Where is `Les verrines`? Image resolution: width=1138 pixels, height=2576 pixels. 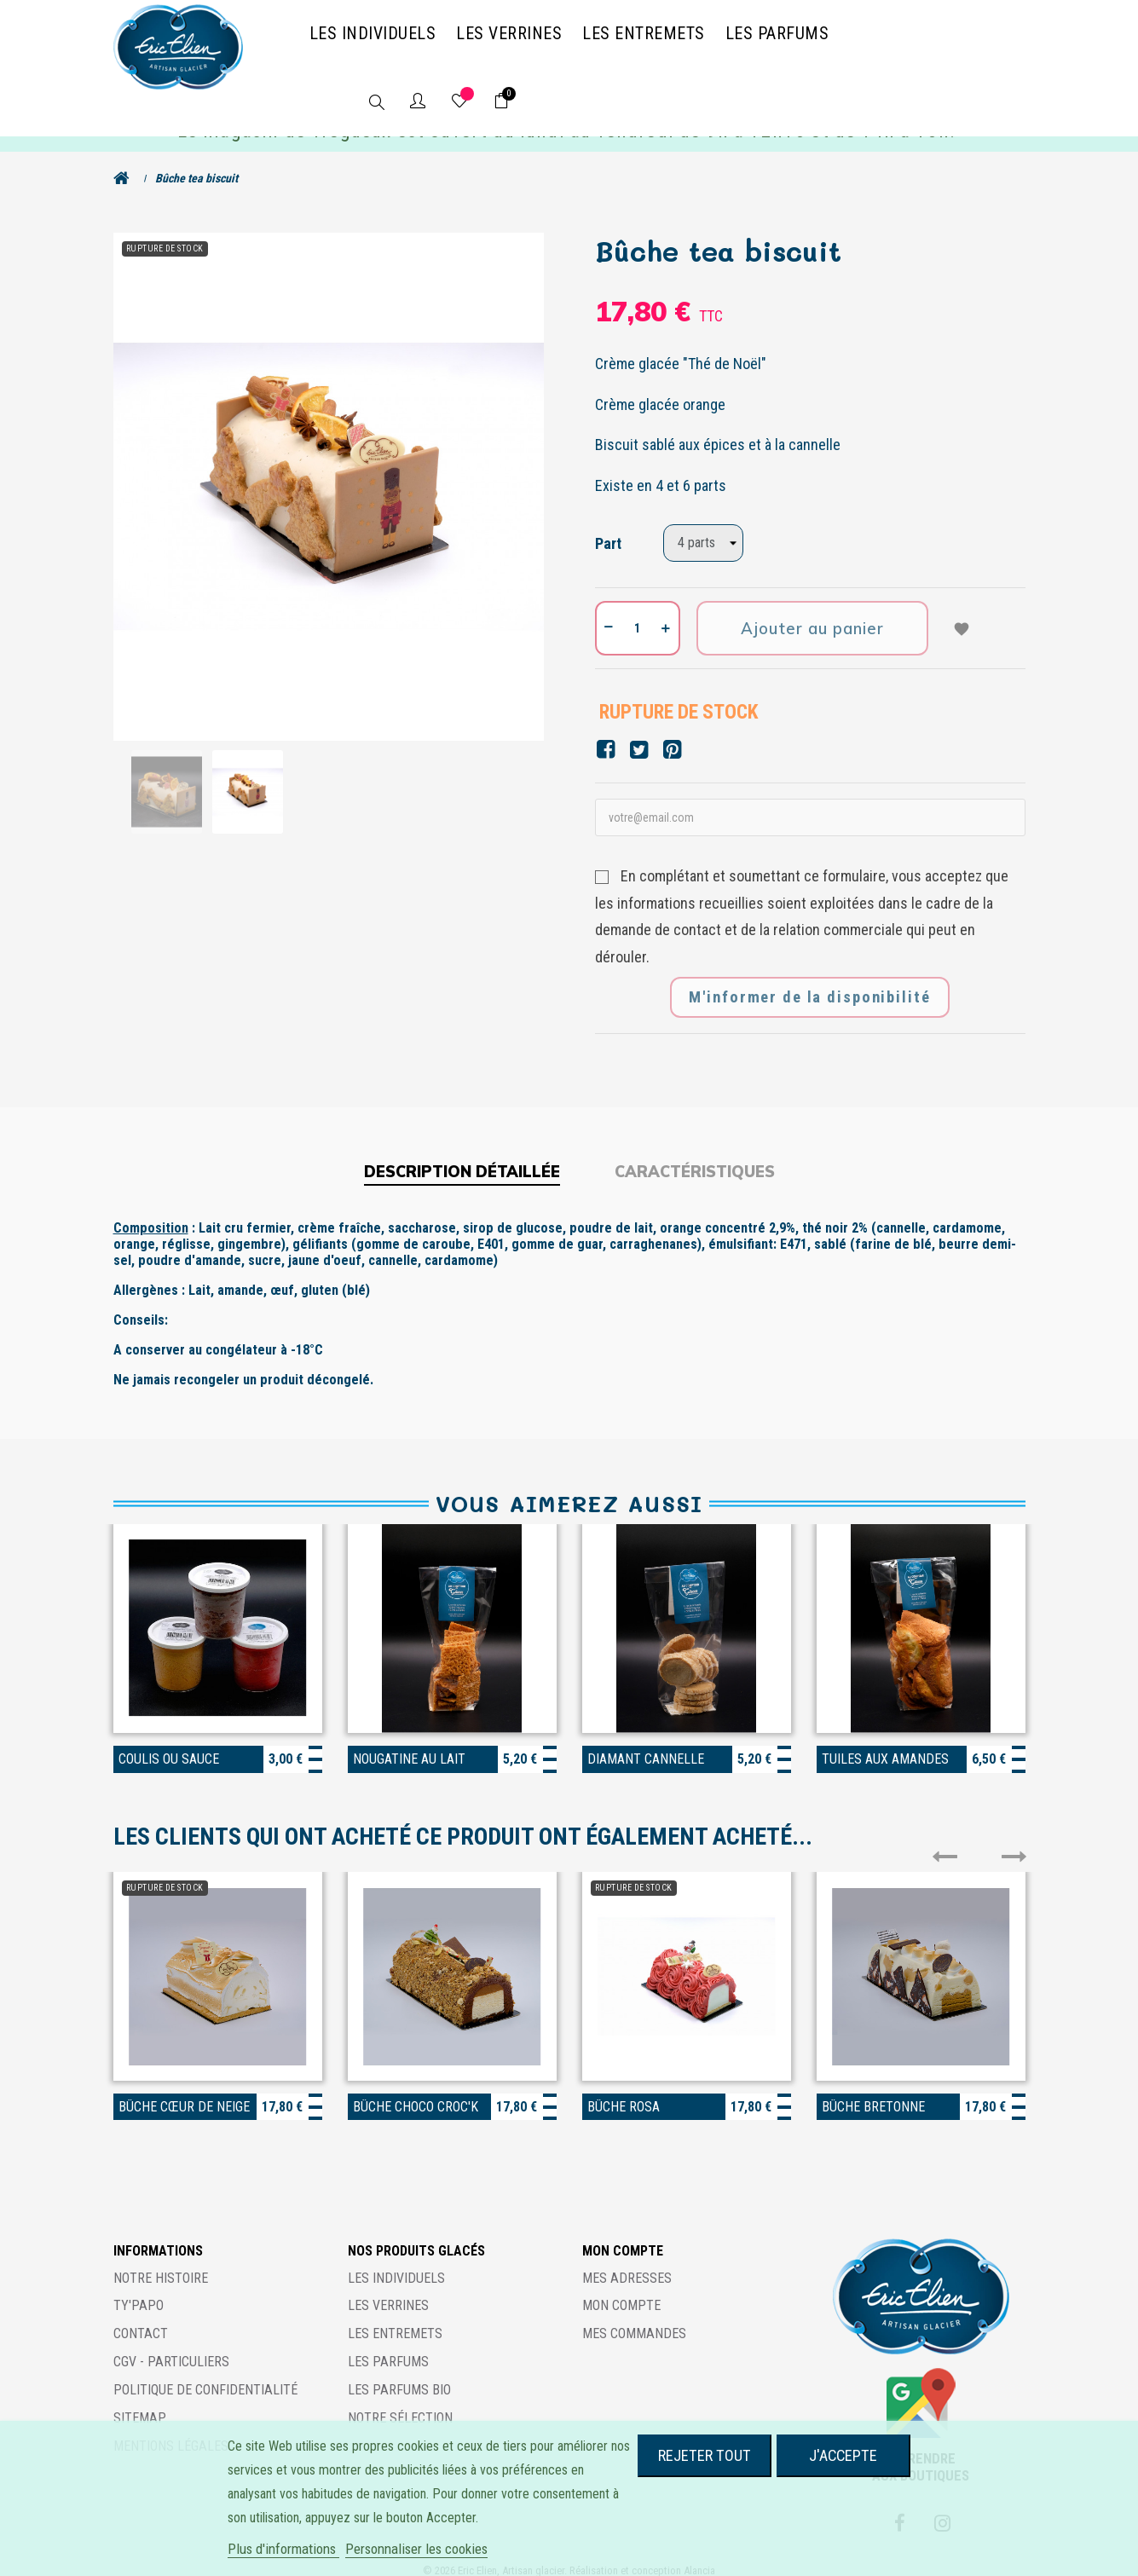 Les verrines is located at coordinates (388, 2290).